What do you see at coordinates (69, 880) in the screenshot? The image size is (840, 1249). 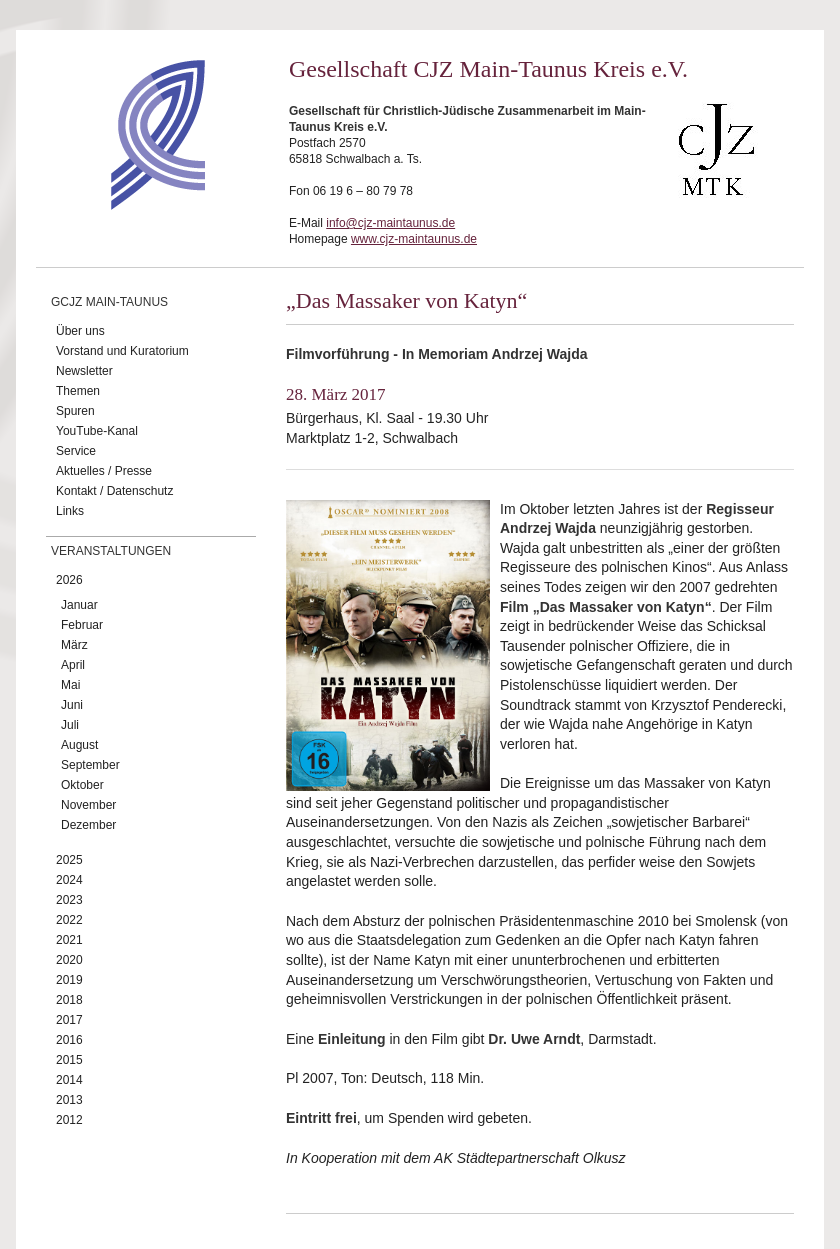 I see `2024` at bounding box center [69, 880].